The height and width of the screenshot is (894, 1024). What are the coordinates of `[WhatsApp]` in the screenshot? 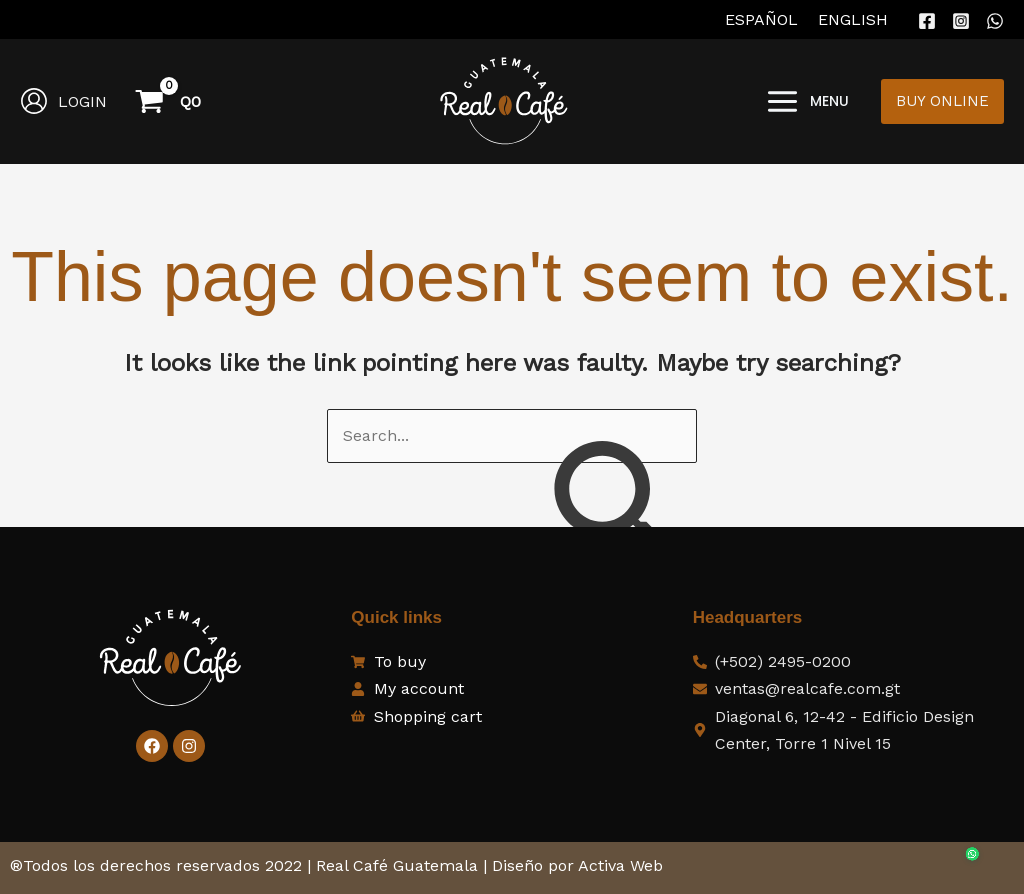 It's located at (995, 21).